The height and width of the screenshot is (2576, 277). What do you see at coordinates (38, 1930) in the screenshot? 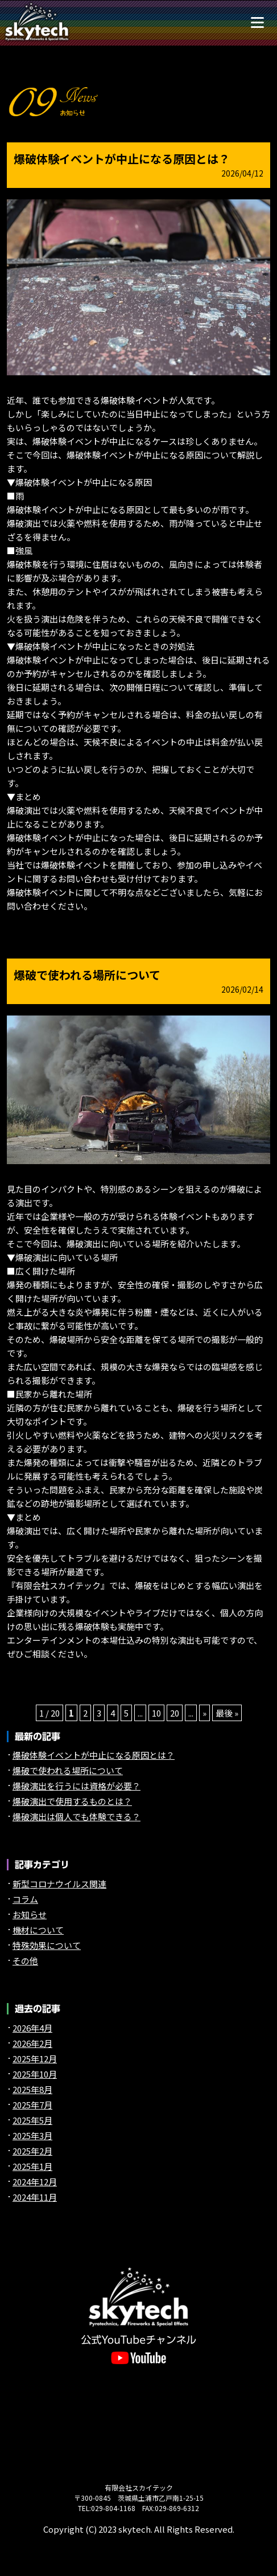
I see `機材について` at bounding box center [38, 1930].